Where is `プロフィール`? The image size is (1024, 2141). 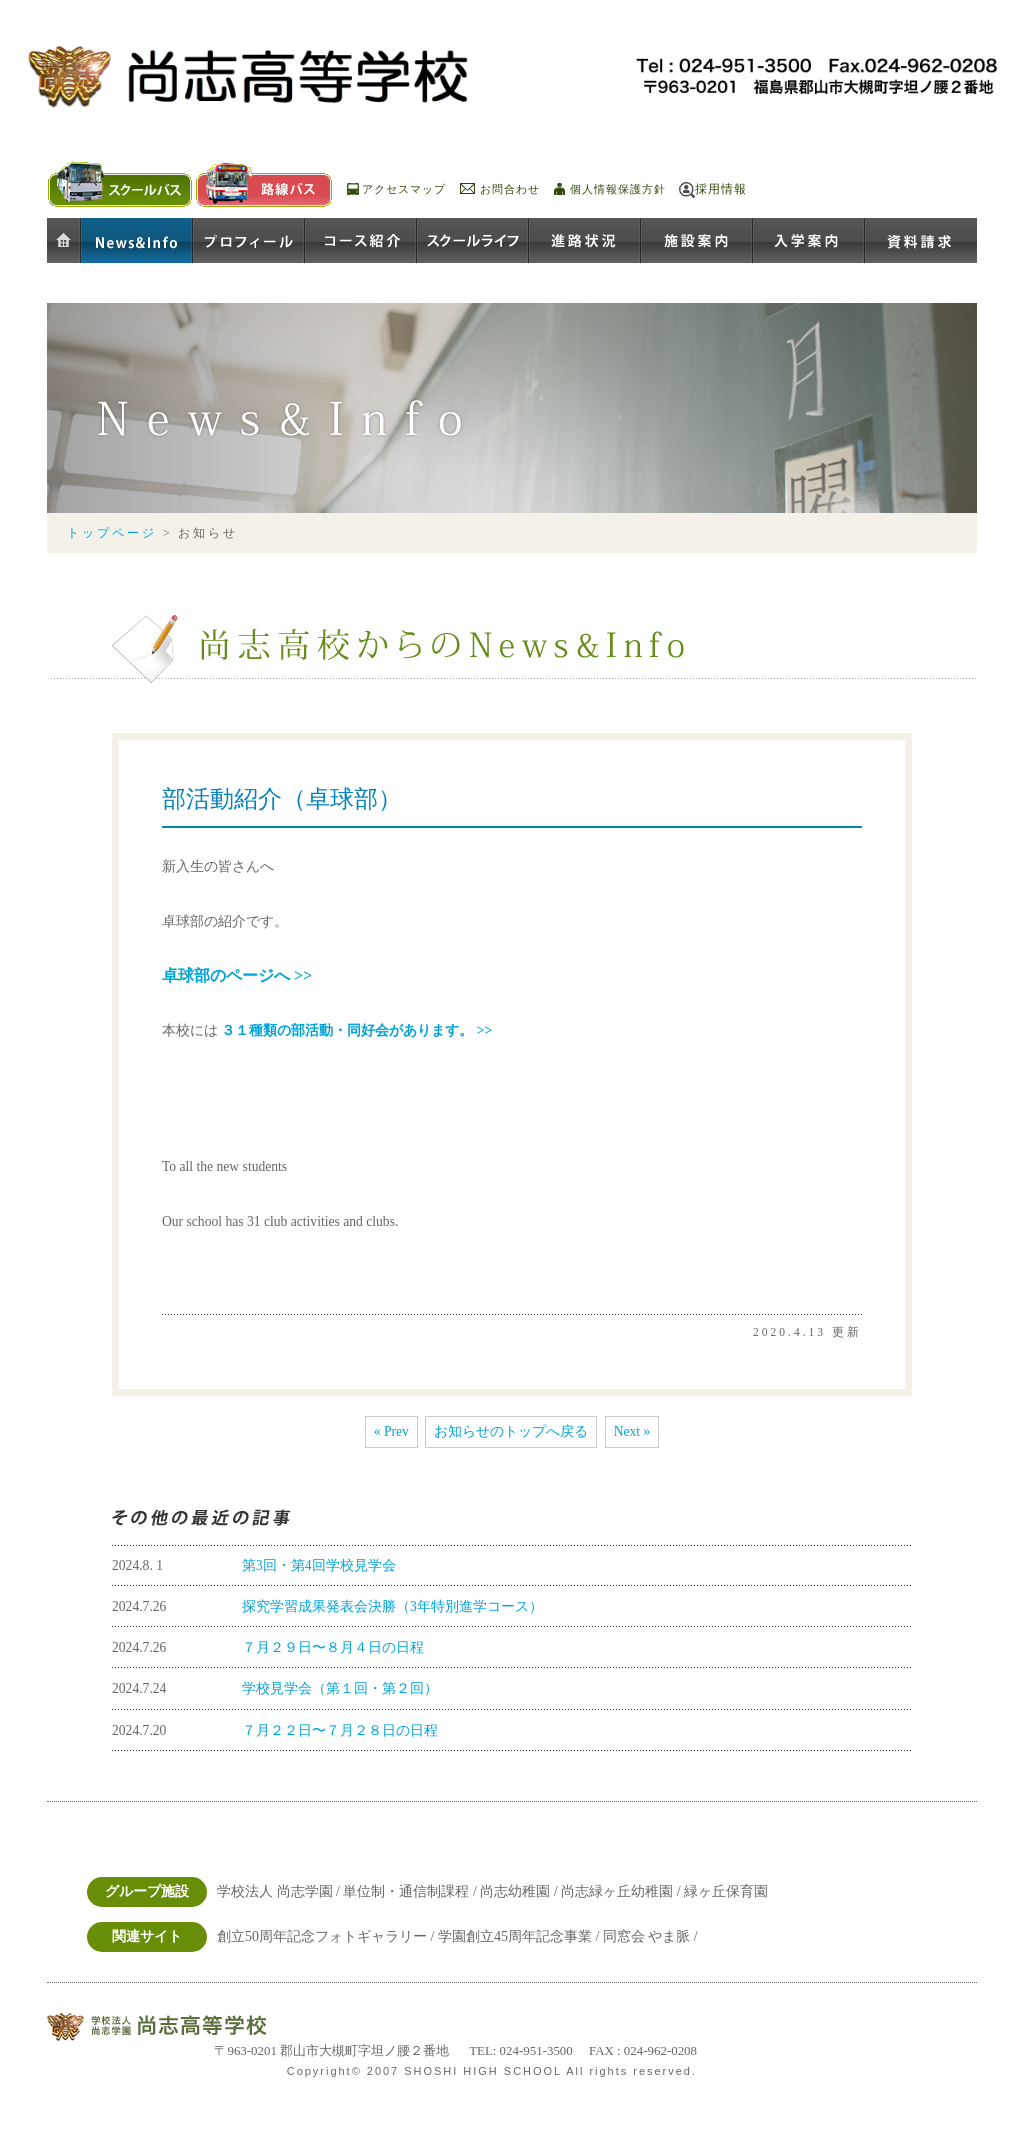
プロフィール is located at coordinates (249, 242).